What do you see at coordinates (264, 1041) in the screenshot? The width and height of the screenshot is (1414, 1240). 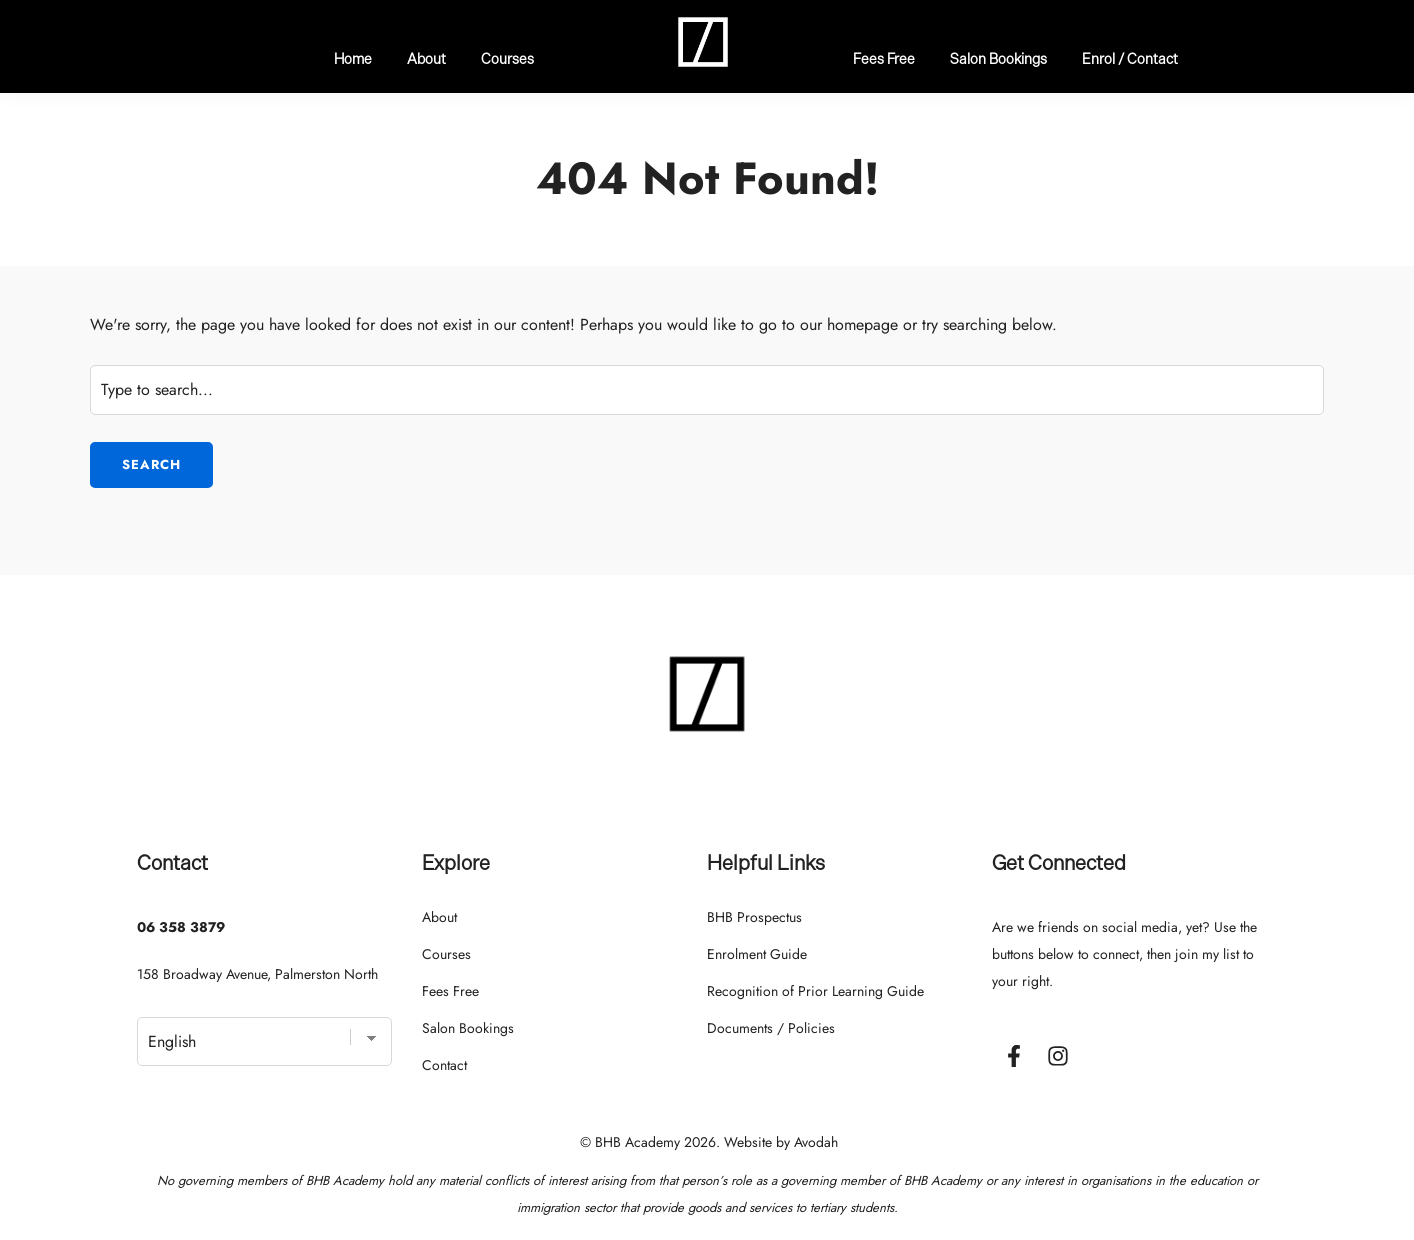 I see `[Select Language]` at bounding box center [264, 1041].